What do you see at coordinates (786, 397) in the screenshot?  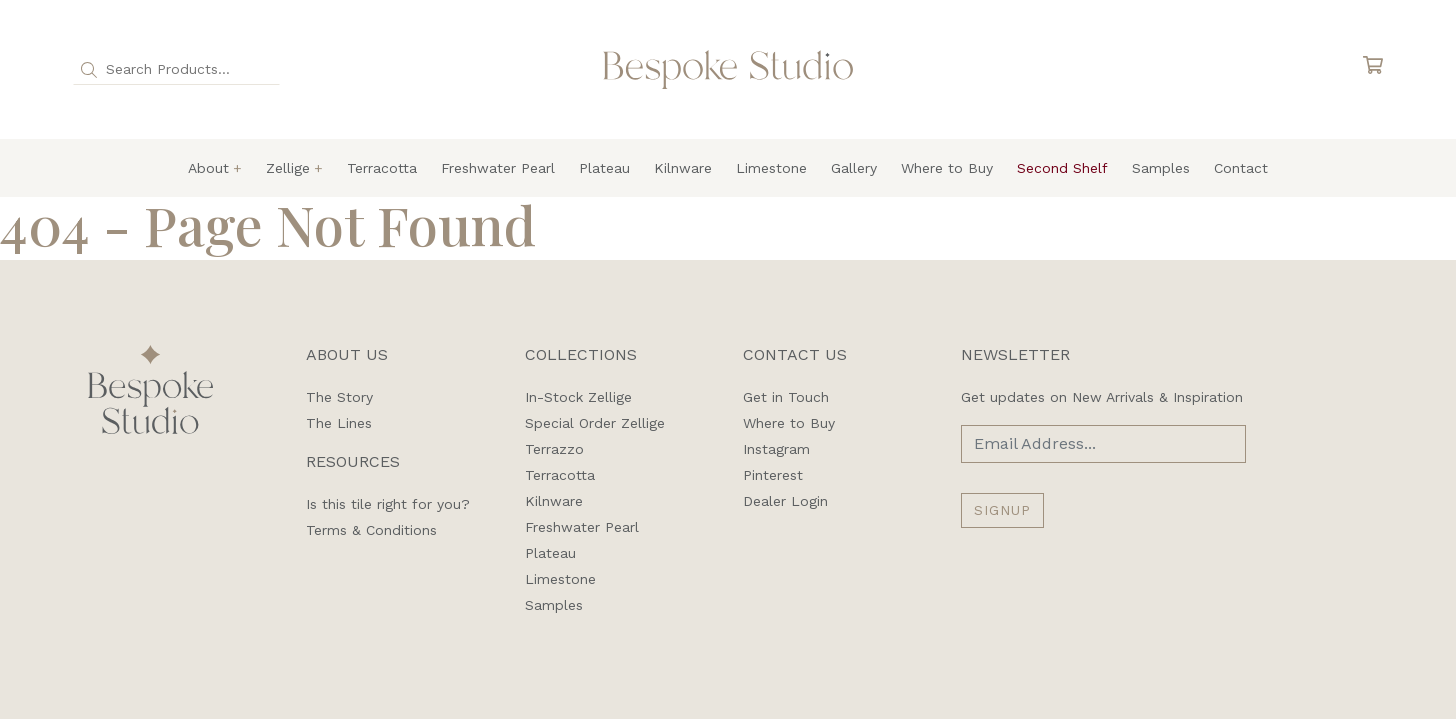 I see `Get in Touch` at bounding box center [786, 397].